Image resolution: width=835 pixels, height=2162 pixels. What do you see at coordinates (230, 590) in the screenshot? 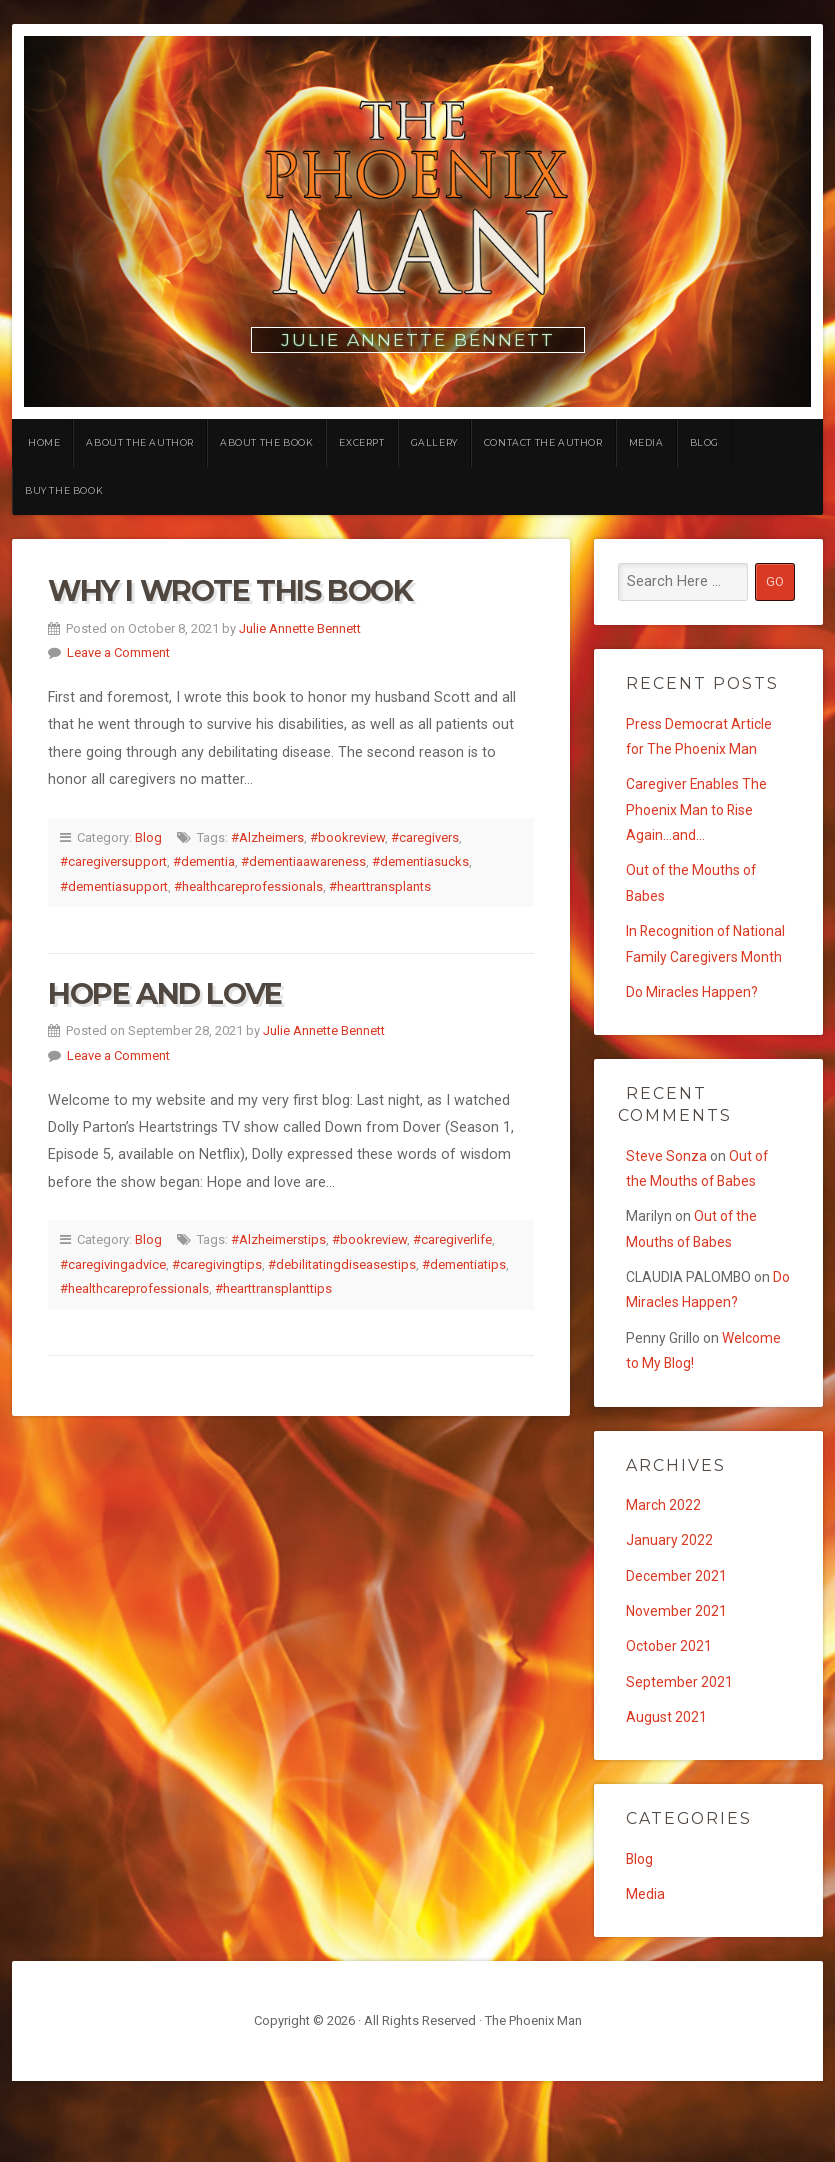
I see `Why I Wrote This Book` at bounding box center [230, 590].